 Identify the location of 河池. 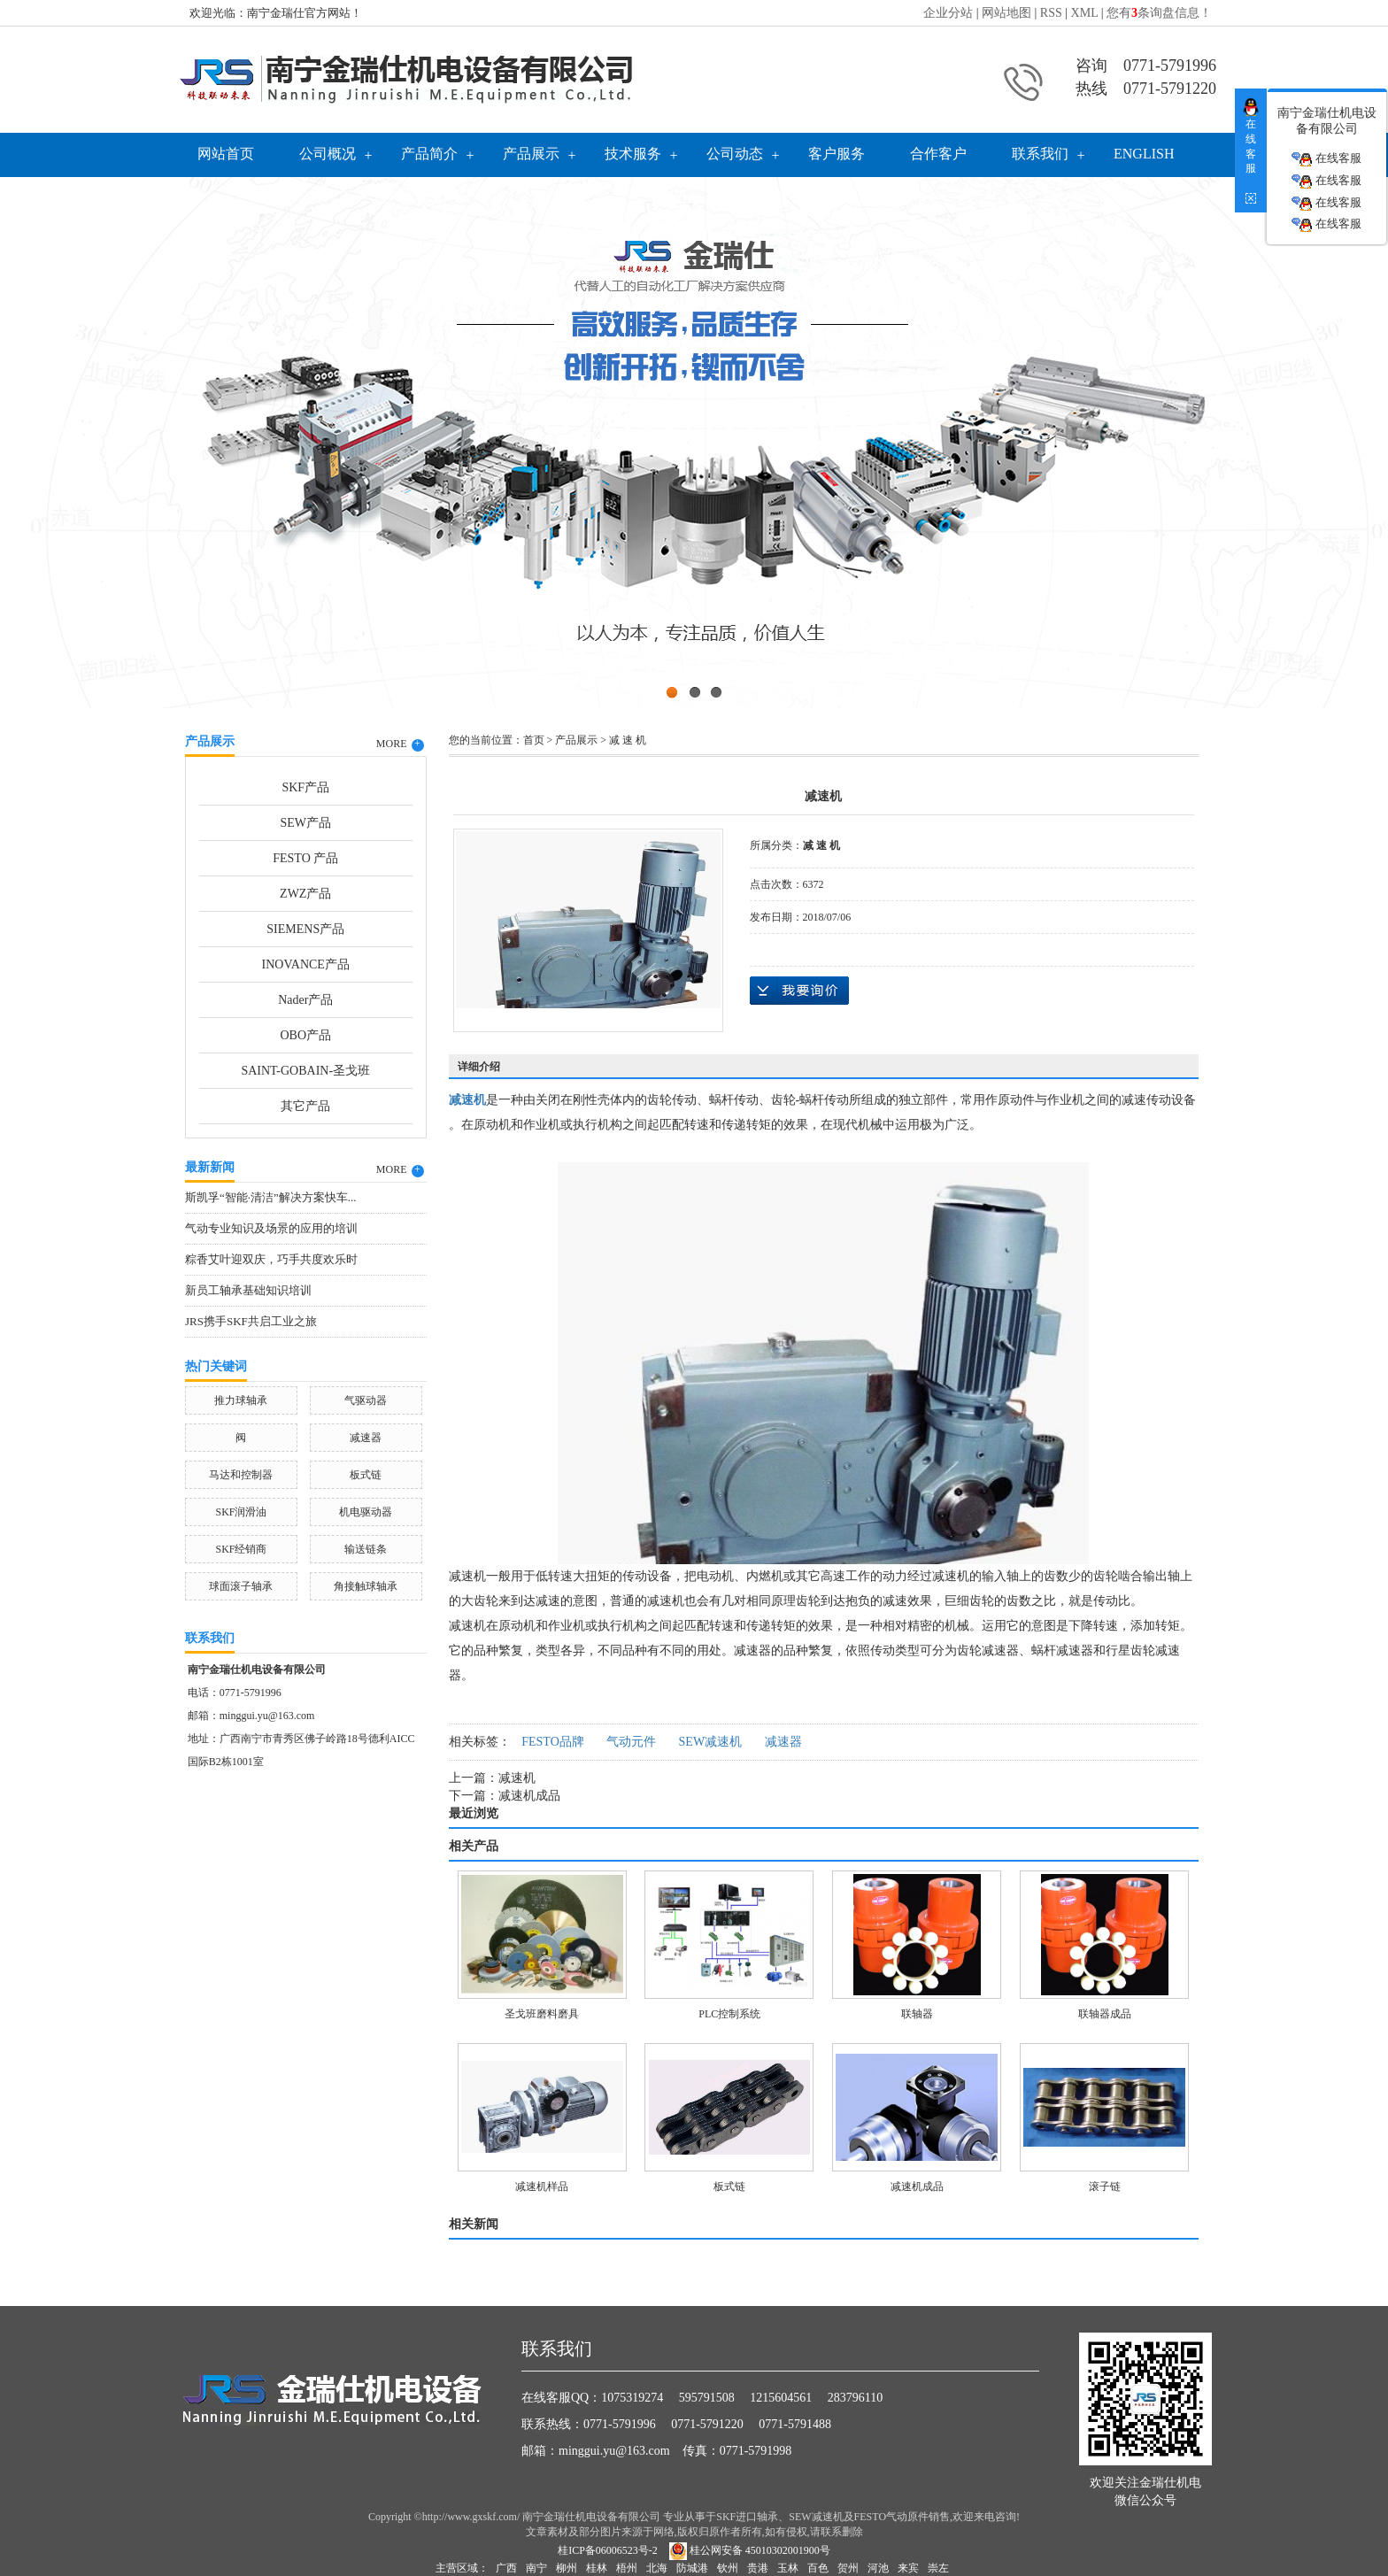
(878, 2568).